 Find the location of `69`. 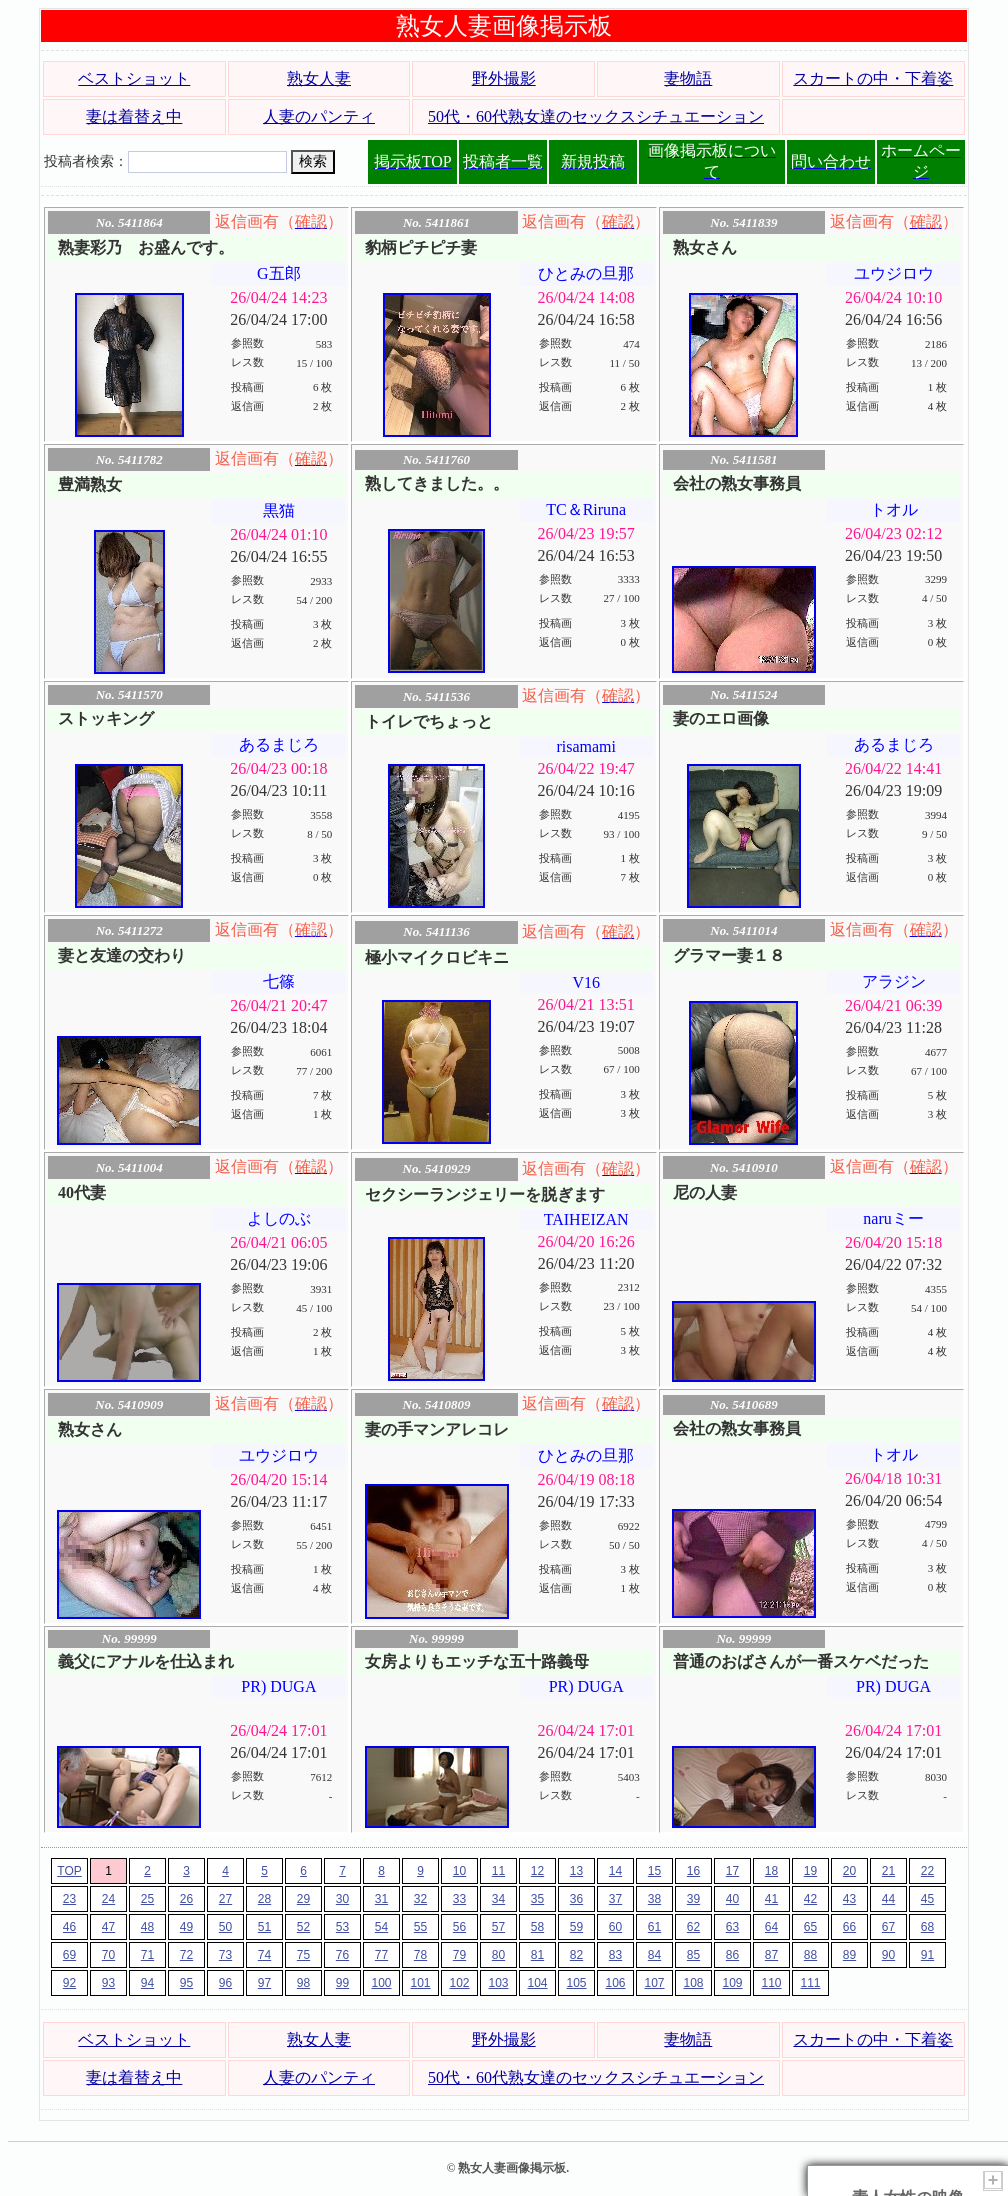

69 is located at coordinates (69, 1955).